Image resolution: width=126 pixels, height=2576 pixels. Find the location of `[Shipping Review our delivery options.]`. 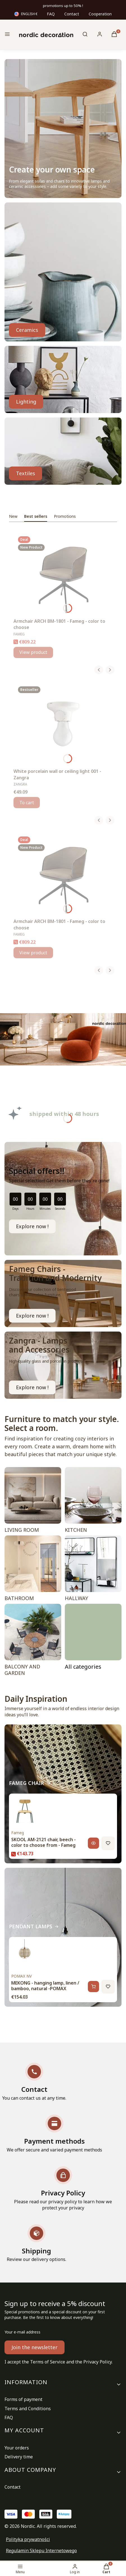

[Shipping Review our delivery options.] is located at coordinates (36, 2243).